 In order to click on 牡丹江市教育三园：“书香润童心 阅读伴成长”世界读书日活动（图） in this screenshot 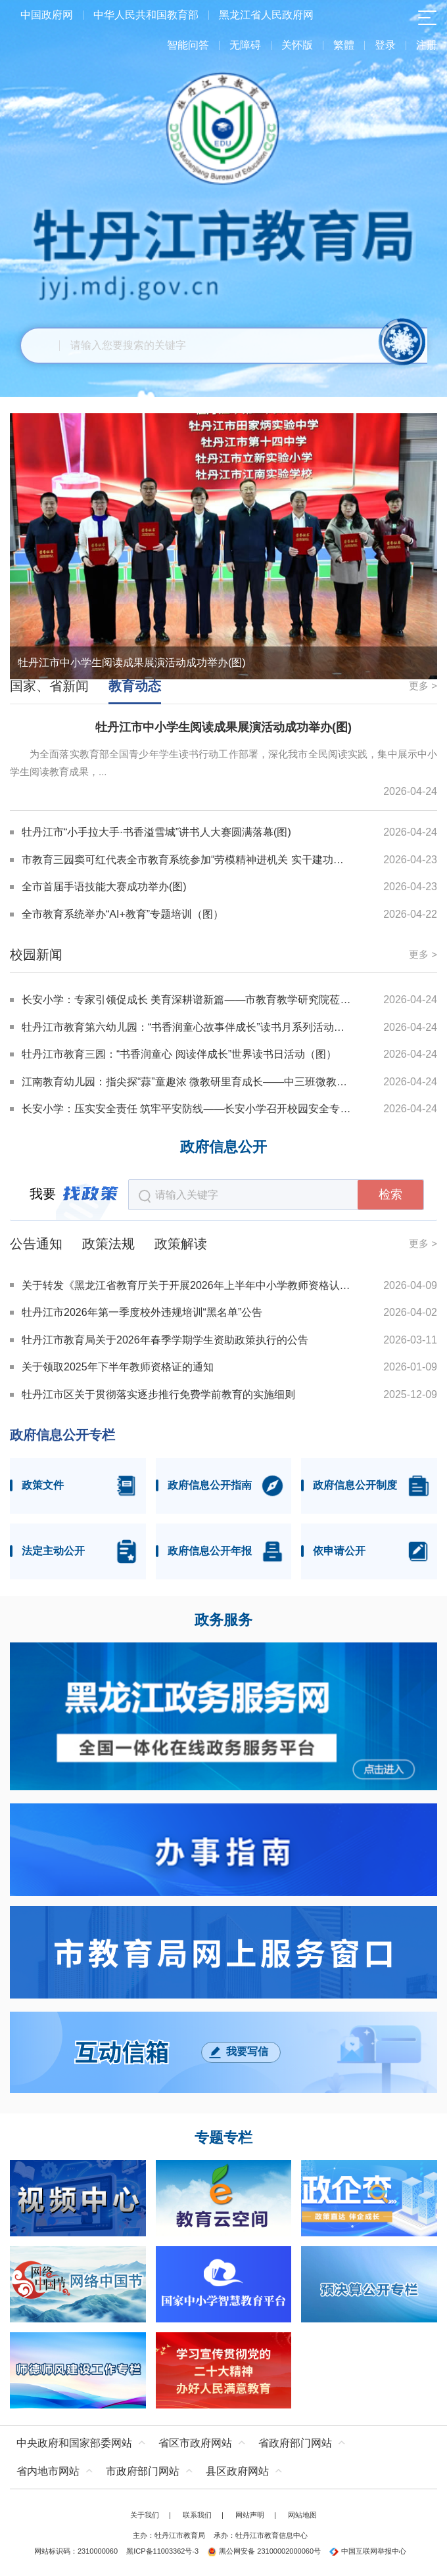, I will do `click(179, 1054)`.